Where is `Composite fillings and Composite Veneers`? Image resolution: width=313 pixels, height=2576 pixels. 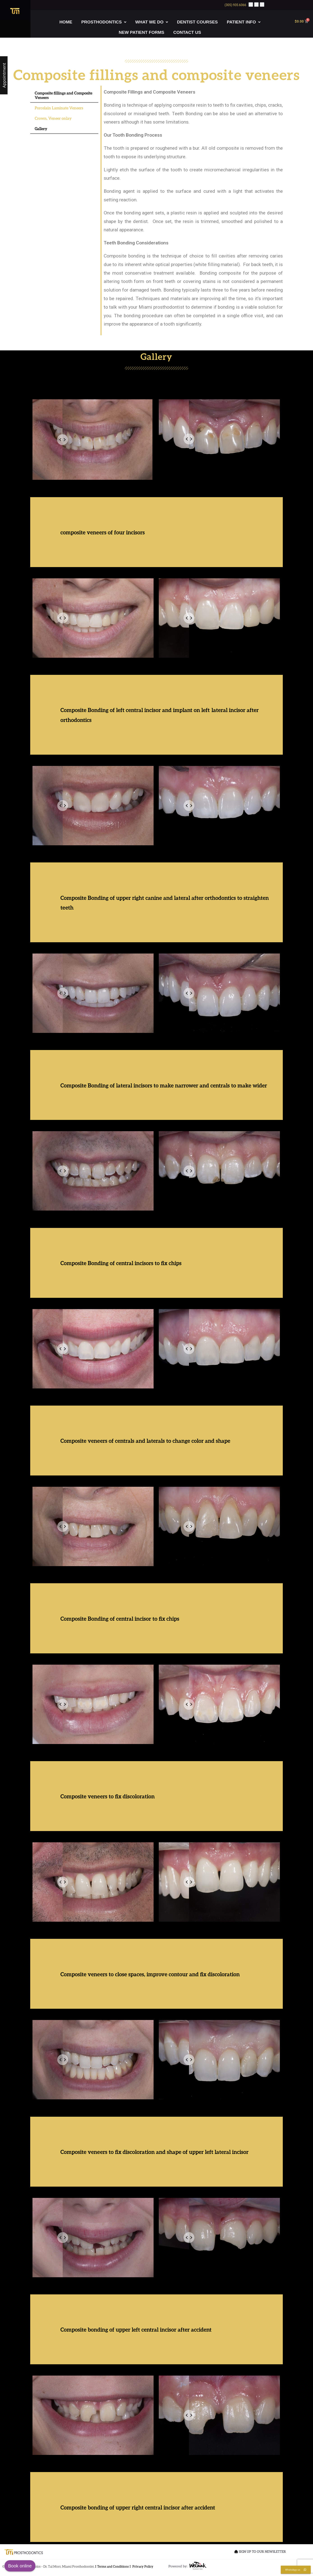
Composite fillings and Composite Veneers is located at coordinates (63, 95).